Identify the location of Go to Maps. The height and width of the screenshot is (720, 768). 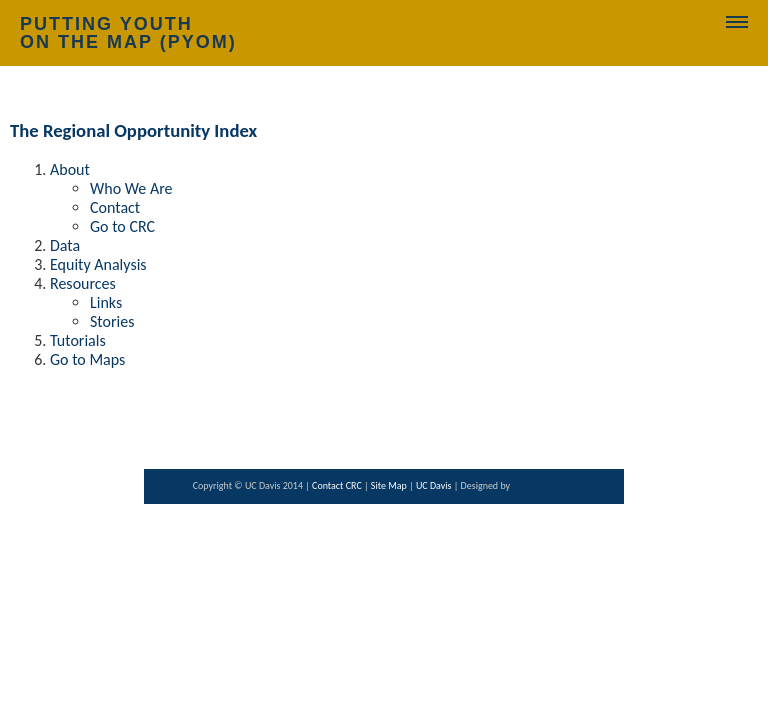
(87, 359).